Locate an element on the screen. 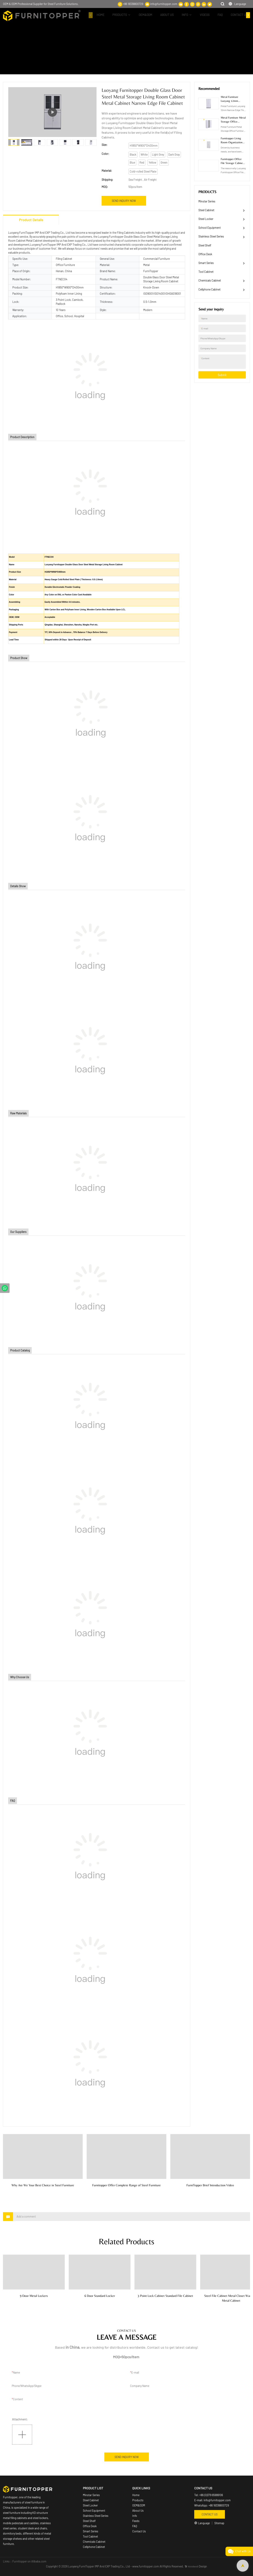 The image size is (253, 2576). Tool Cabinet is located at coordinates (206, 271).